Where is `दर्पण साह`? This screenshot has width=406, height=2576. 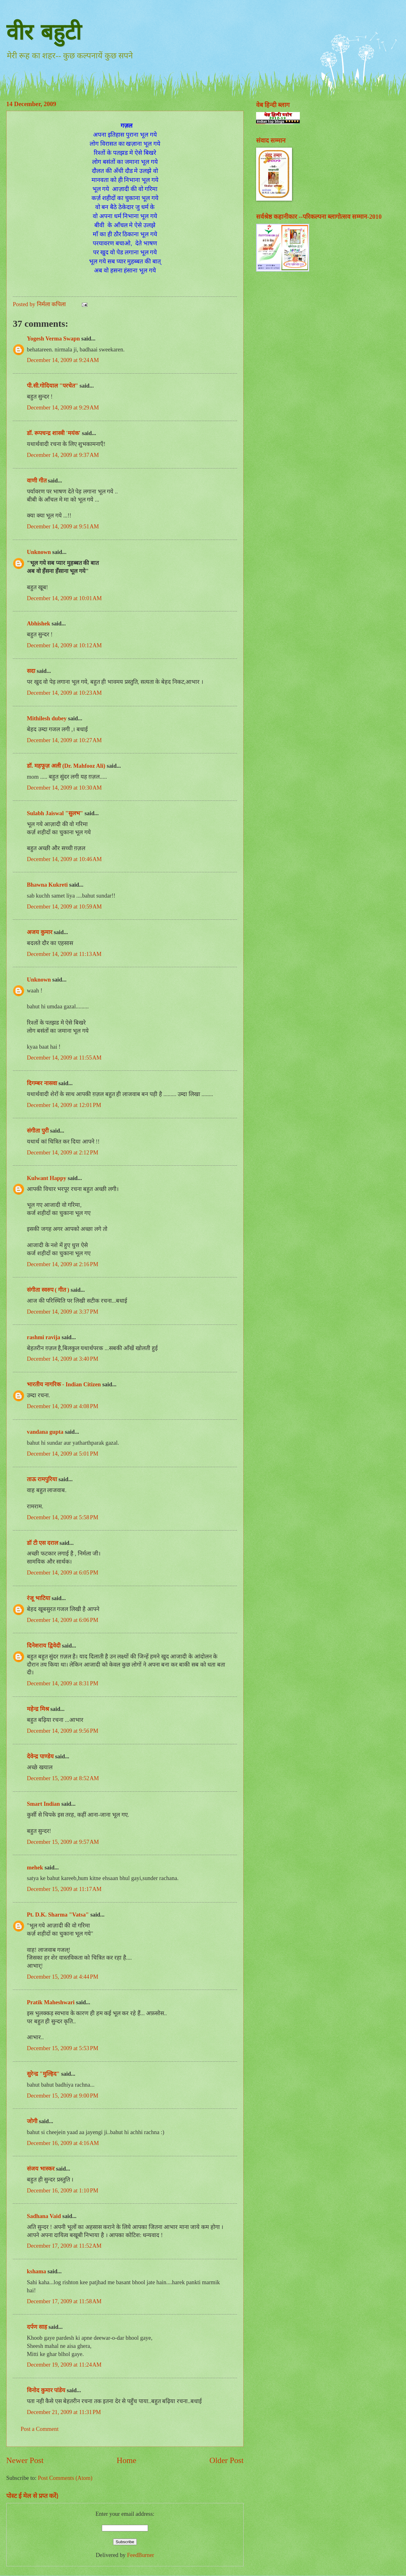
दर्पण साह is located at coordinates (37, 2327).